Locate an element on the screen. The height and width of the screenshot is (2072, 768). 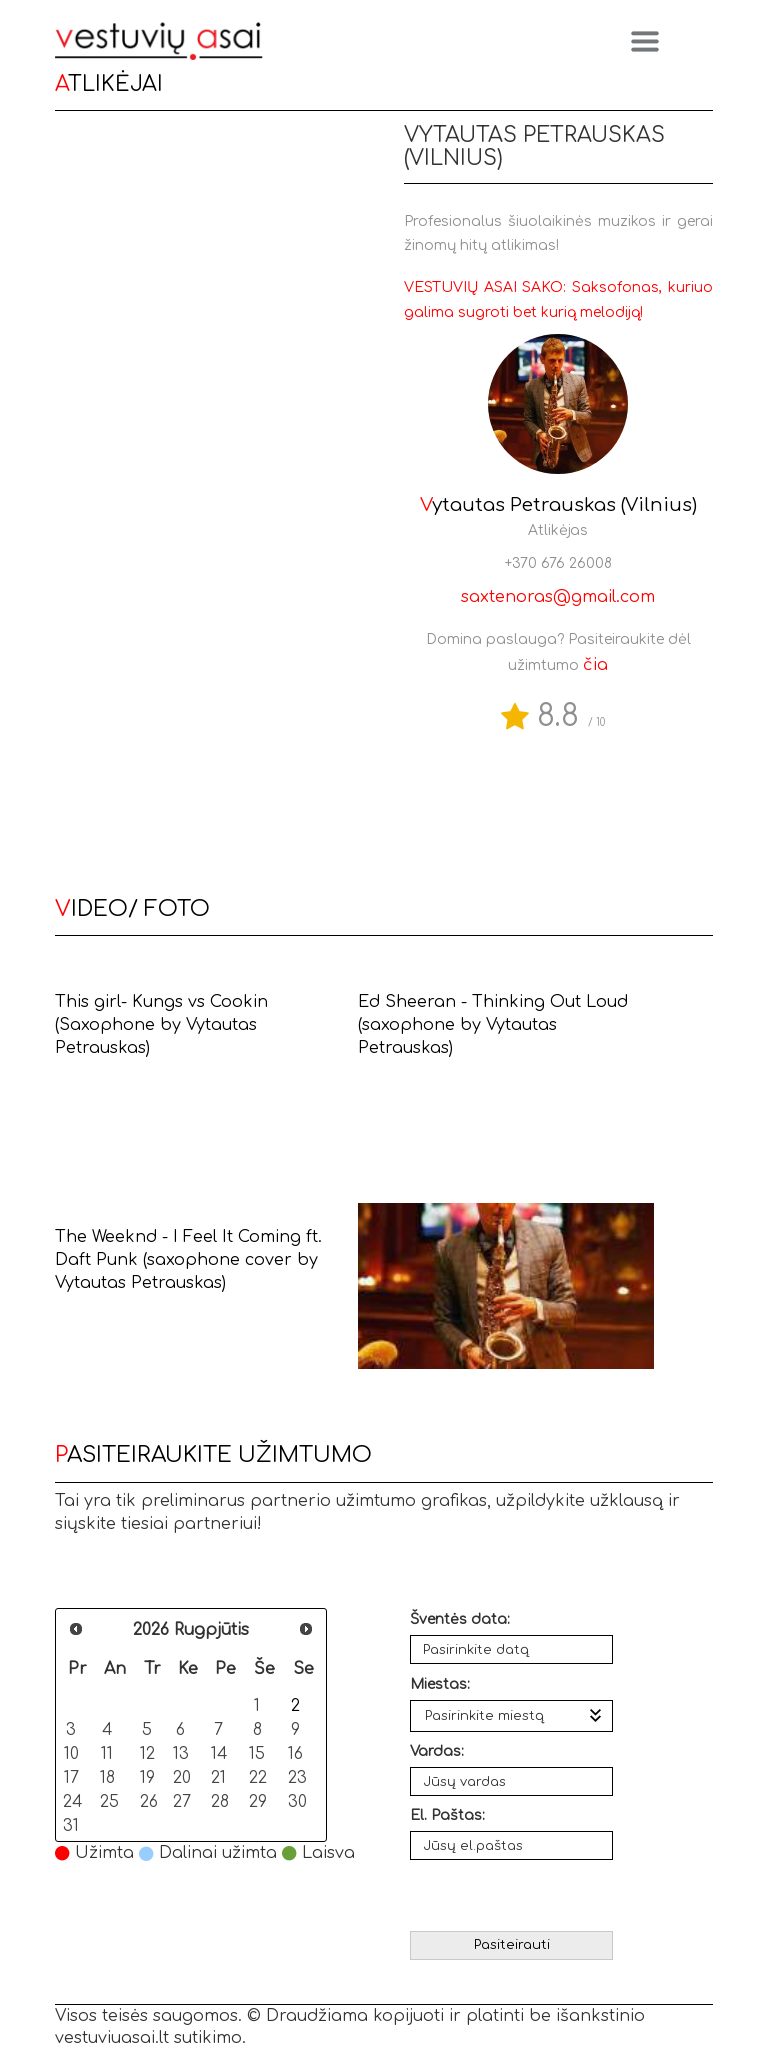
24 is located at coordinates (72, 1801).